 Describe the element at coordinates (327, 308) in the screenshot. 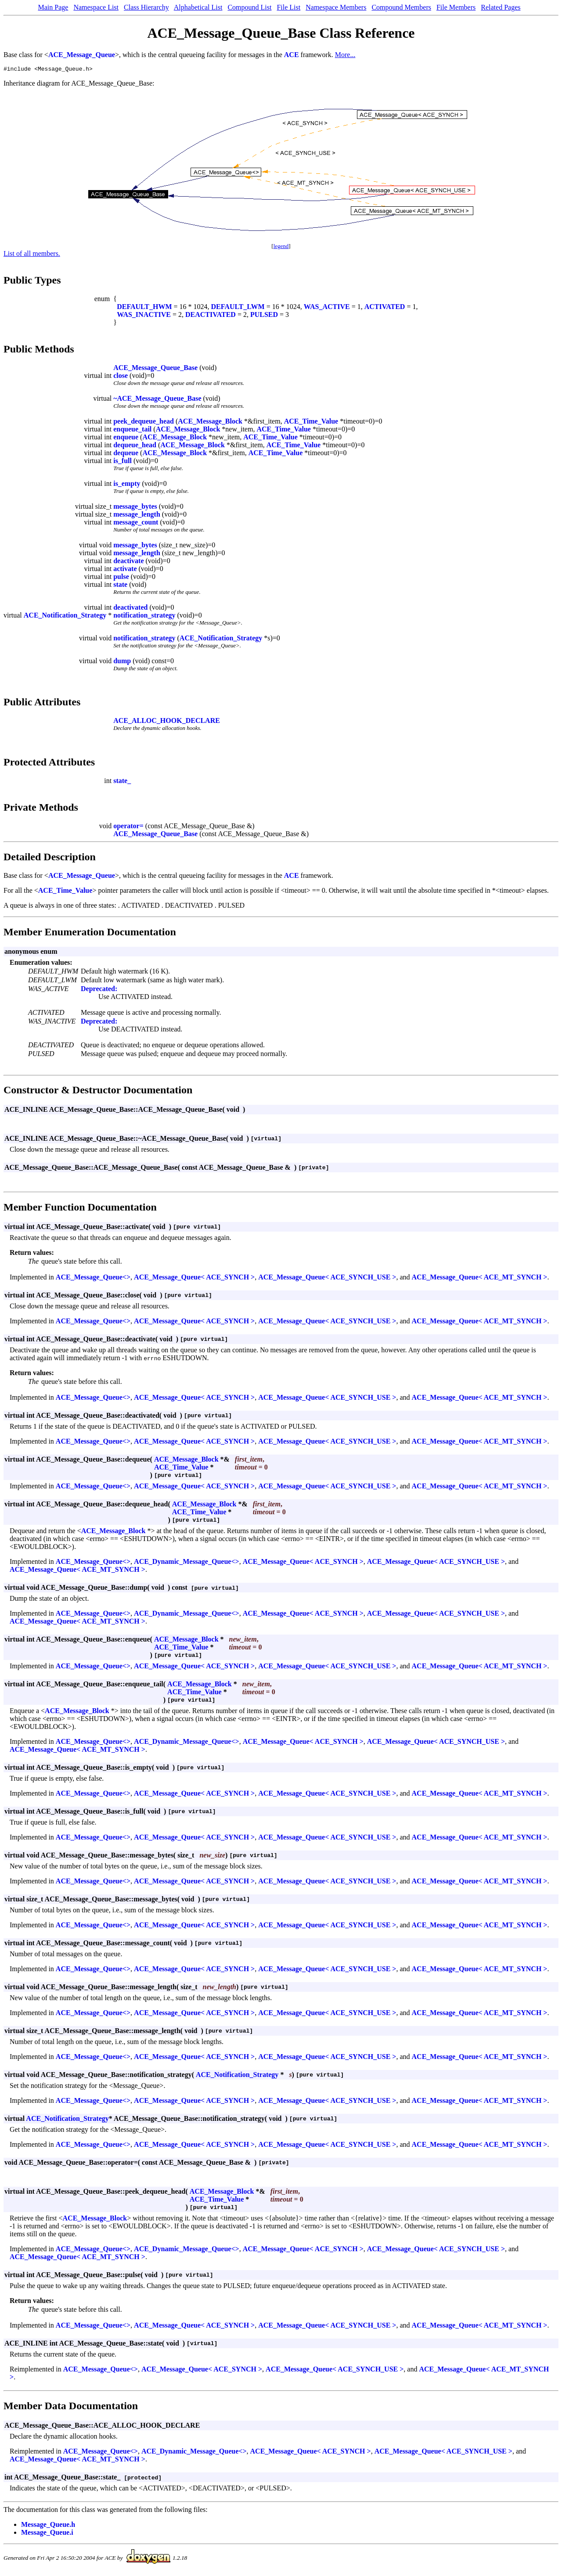

I see `WAS_ACTIVE` at that location.